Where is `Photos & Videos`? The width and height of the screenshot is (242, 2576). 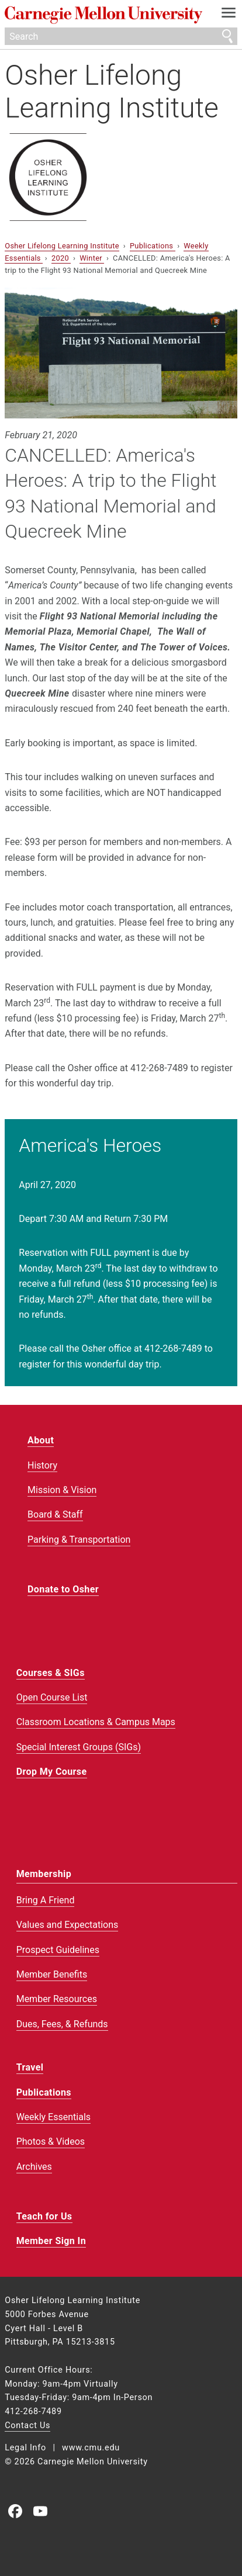 Photos & Videos is located at coordinates (50, 2141).